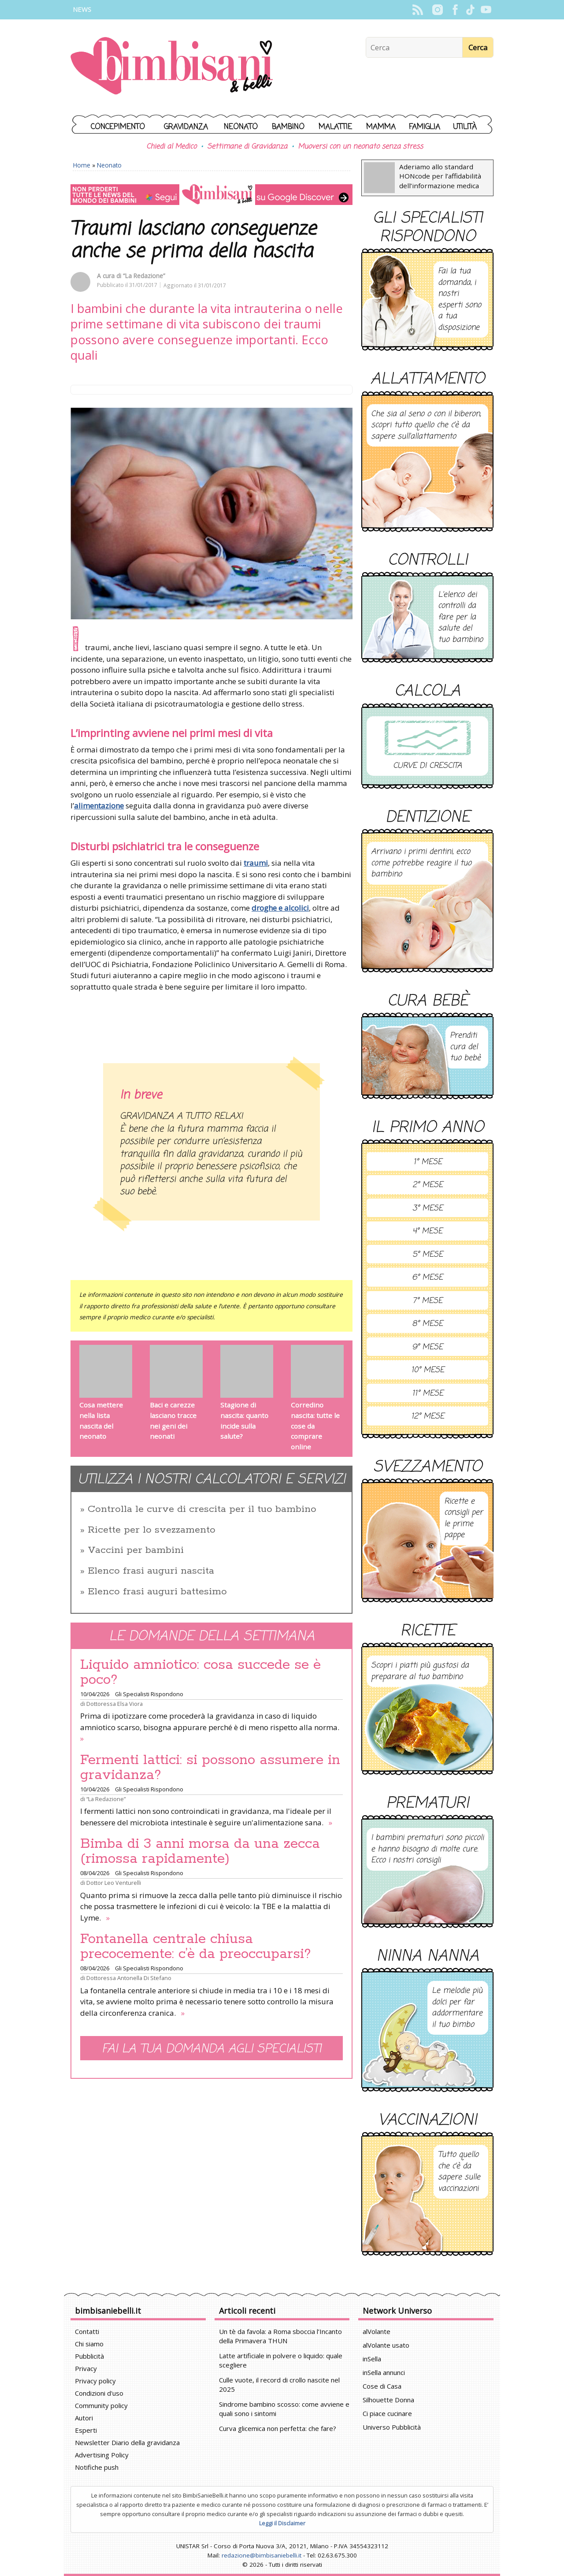 This screenshot has width=564, height=2576. Describe the element at coordinates (128, 1978) in the screenshot. I see `Dottoressa Antonella Di Stefano` at that location.